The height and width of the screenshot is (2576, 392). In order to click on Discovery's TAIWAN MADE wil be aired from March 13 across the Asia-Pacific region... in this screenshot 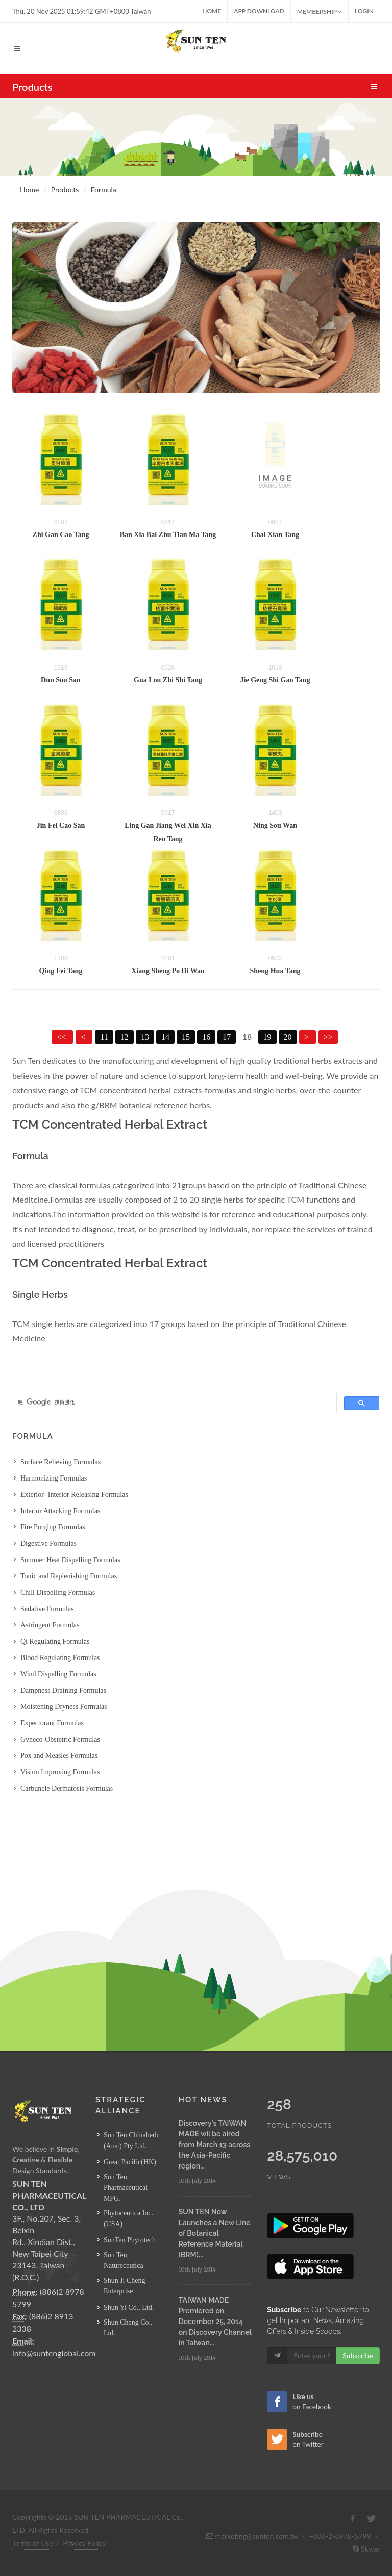, I will do `click(214, 2144)`.